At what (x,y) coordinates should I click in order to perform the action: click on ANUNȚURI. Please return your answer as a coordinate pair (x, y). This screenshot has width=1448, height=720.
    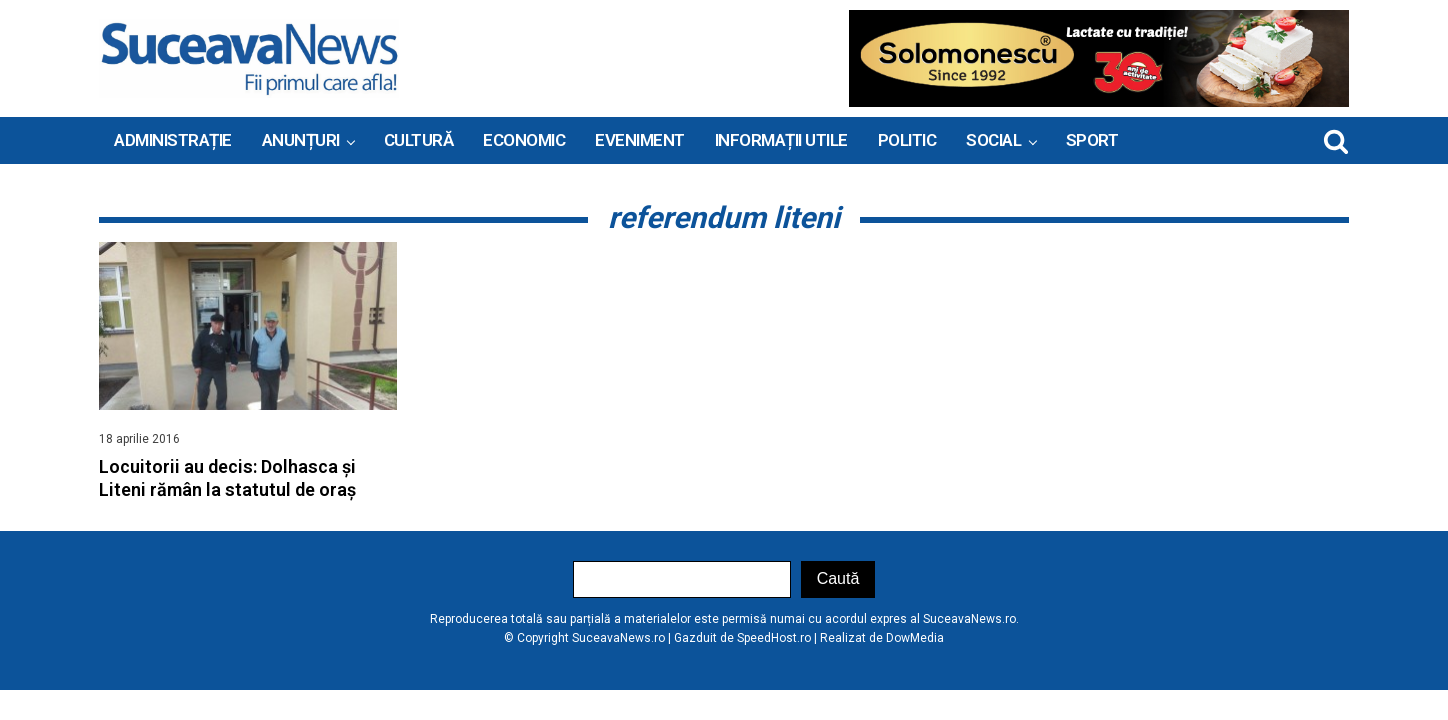
    Looking at the image, I should click on (301, 140).